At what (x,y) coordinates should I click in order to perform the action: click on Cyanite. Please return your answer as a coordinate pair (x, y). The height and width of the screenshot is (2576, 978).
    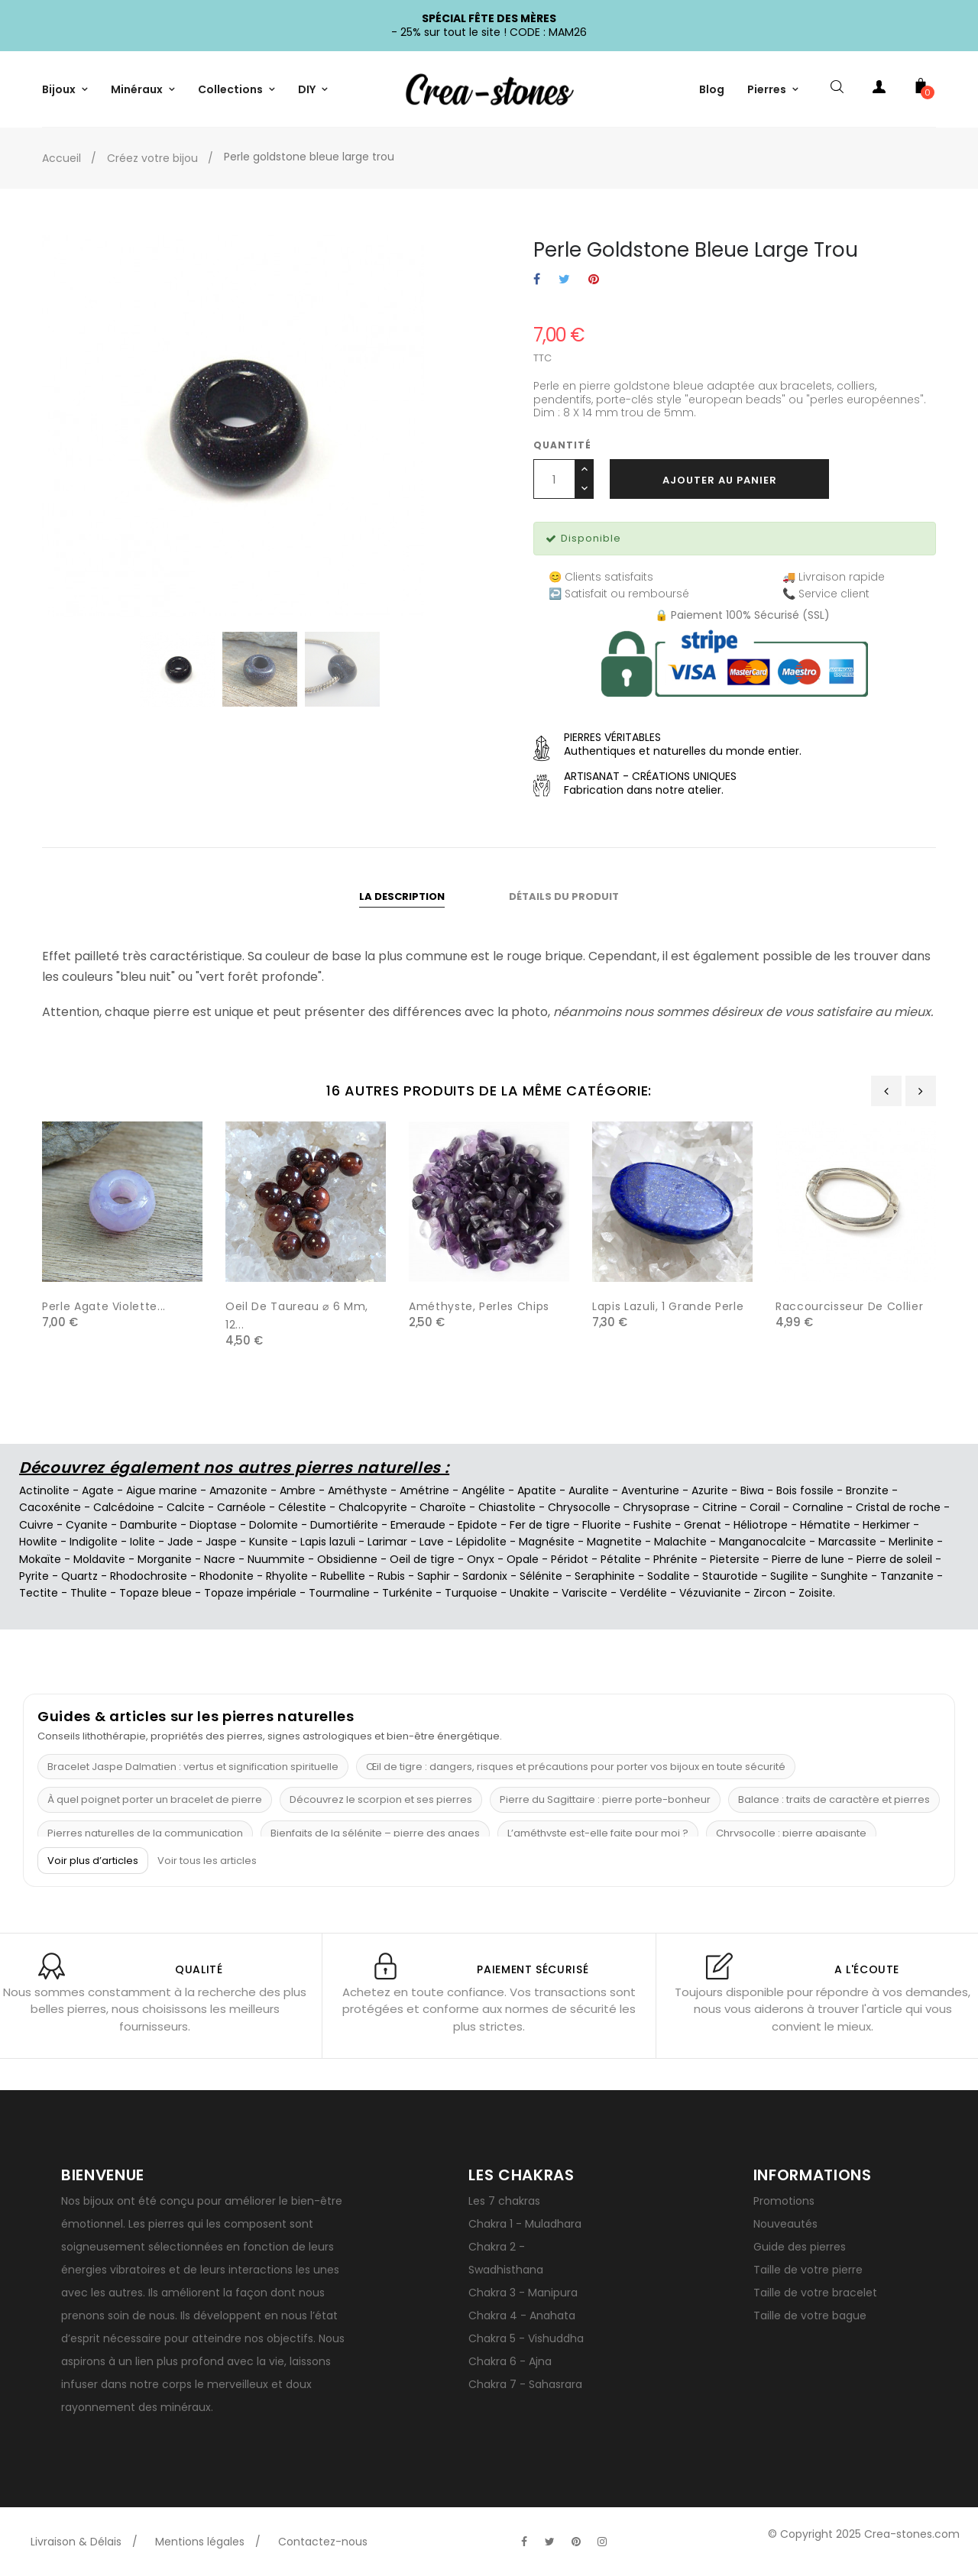
    Looking at the image, I should click on (87, 1524).